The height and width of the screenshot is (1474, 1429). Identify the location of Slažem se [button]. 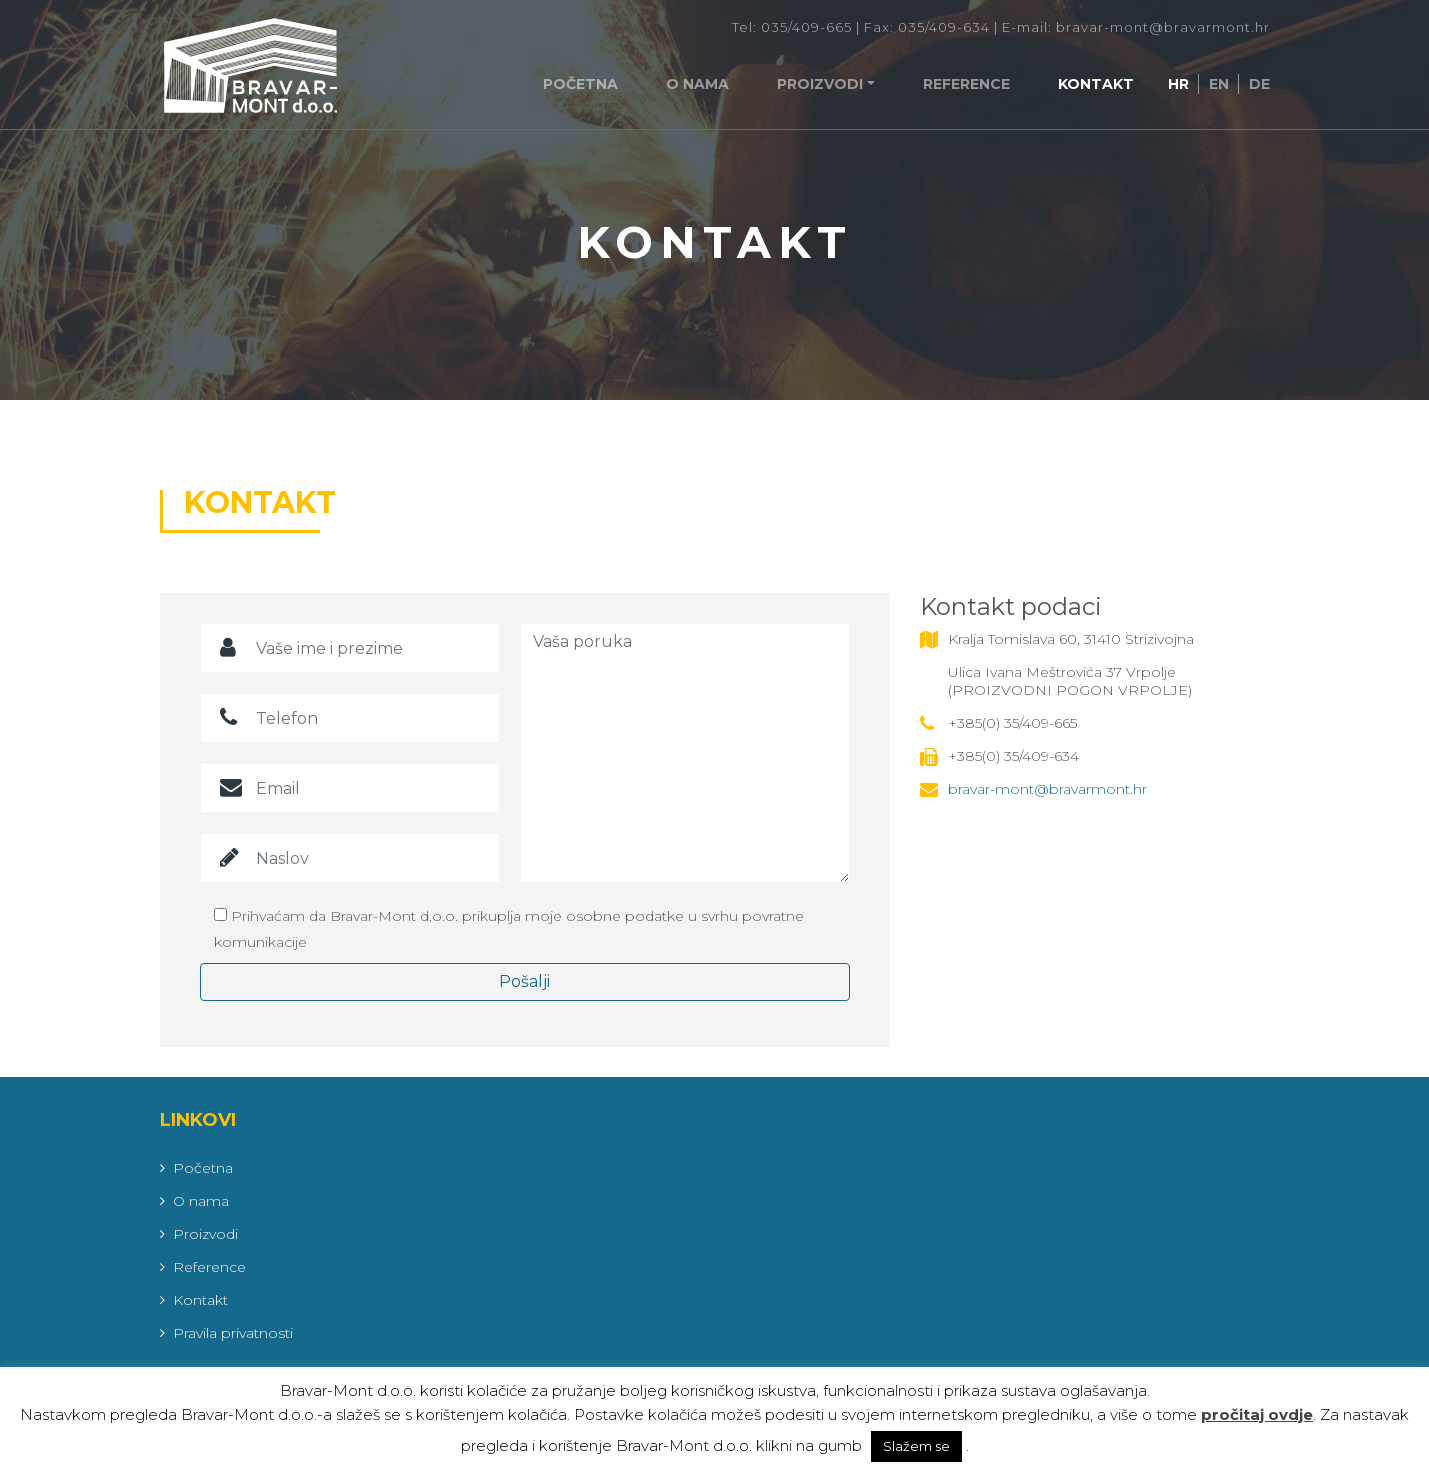
(916, 1446).